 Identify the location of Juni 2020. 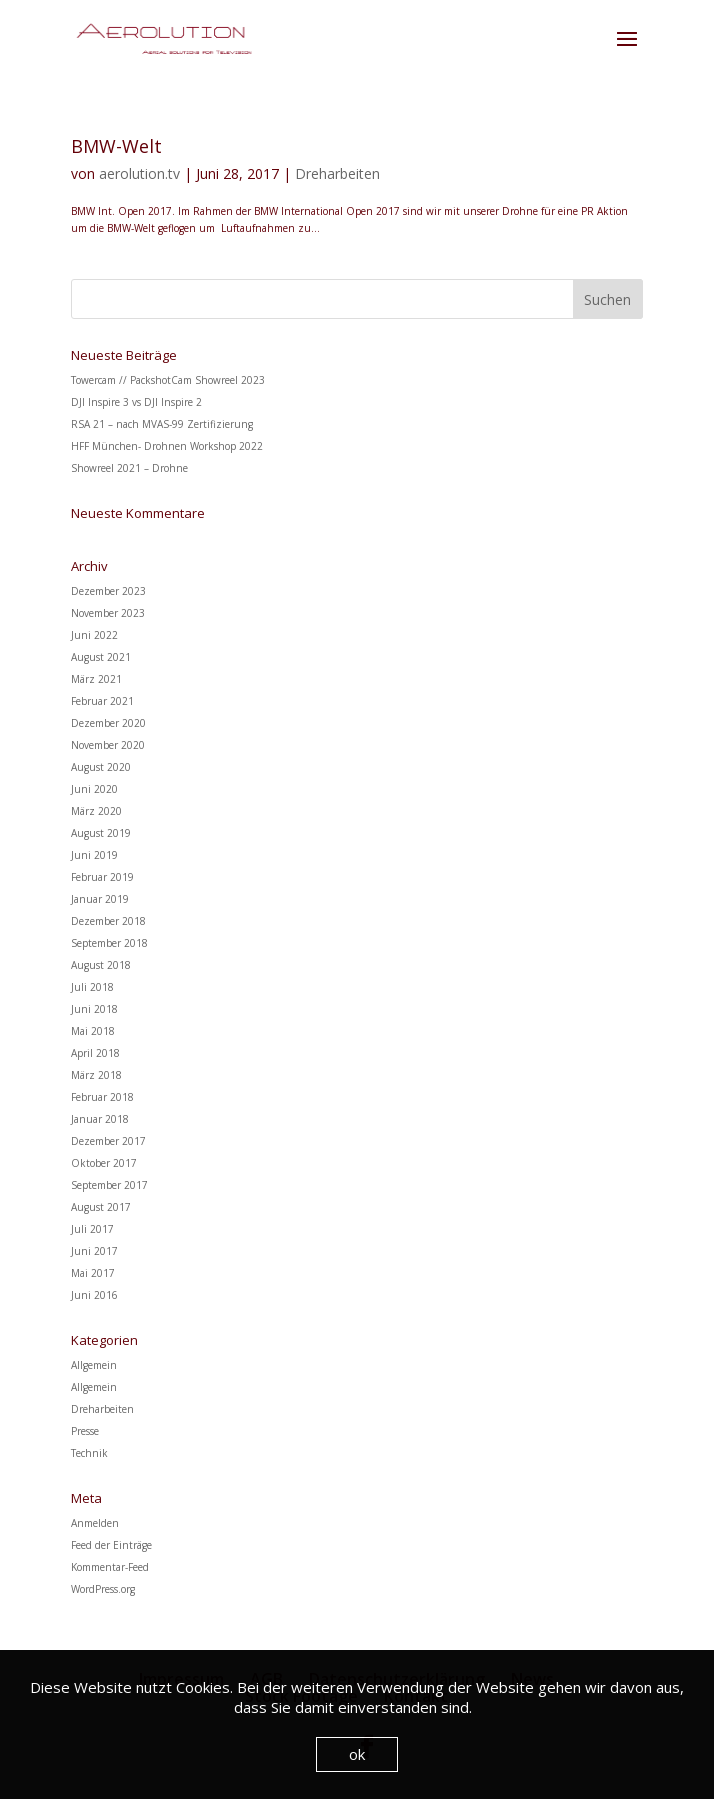
(94, 789).